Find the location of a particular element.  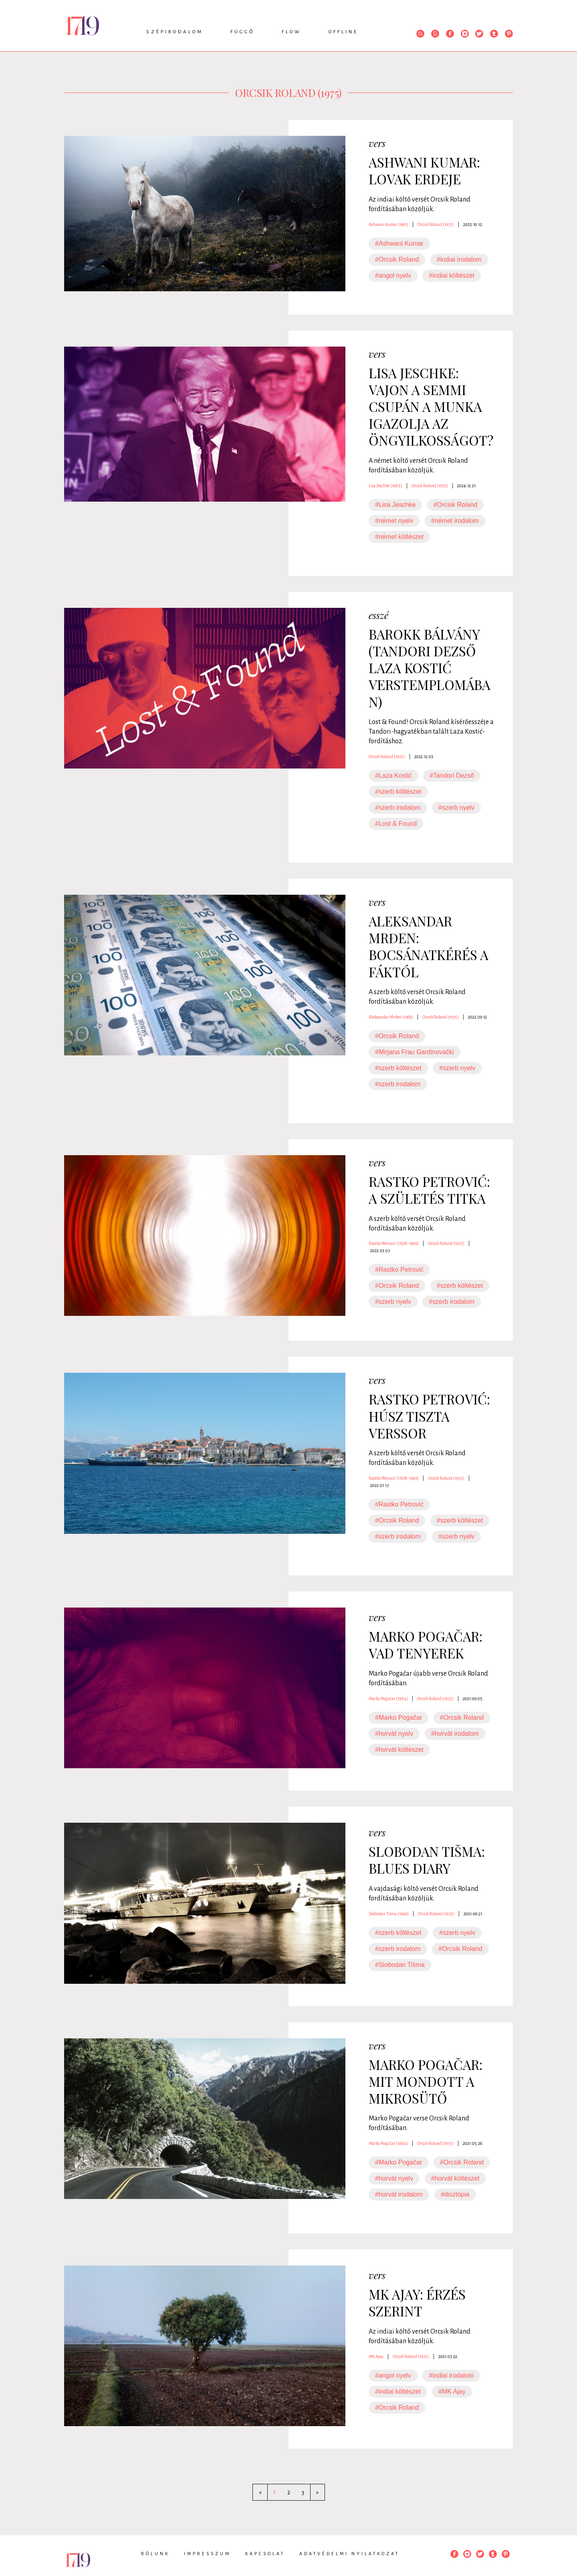

#angol nyelv is located at coordinates (393, 275).